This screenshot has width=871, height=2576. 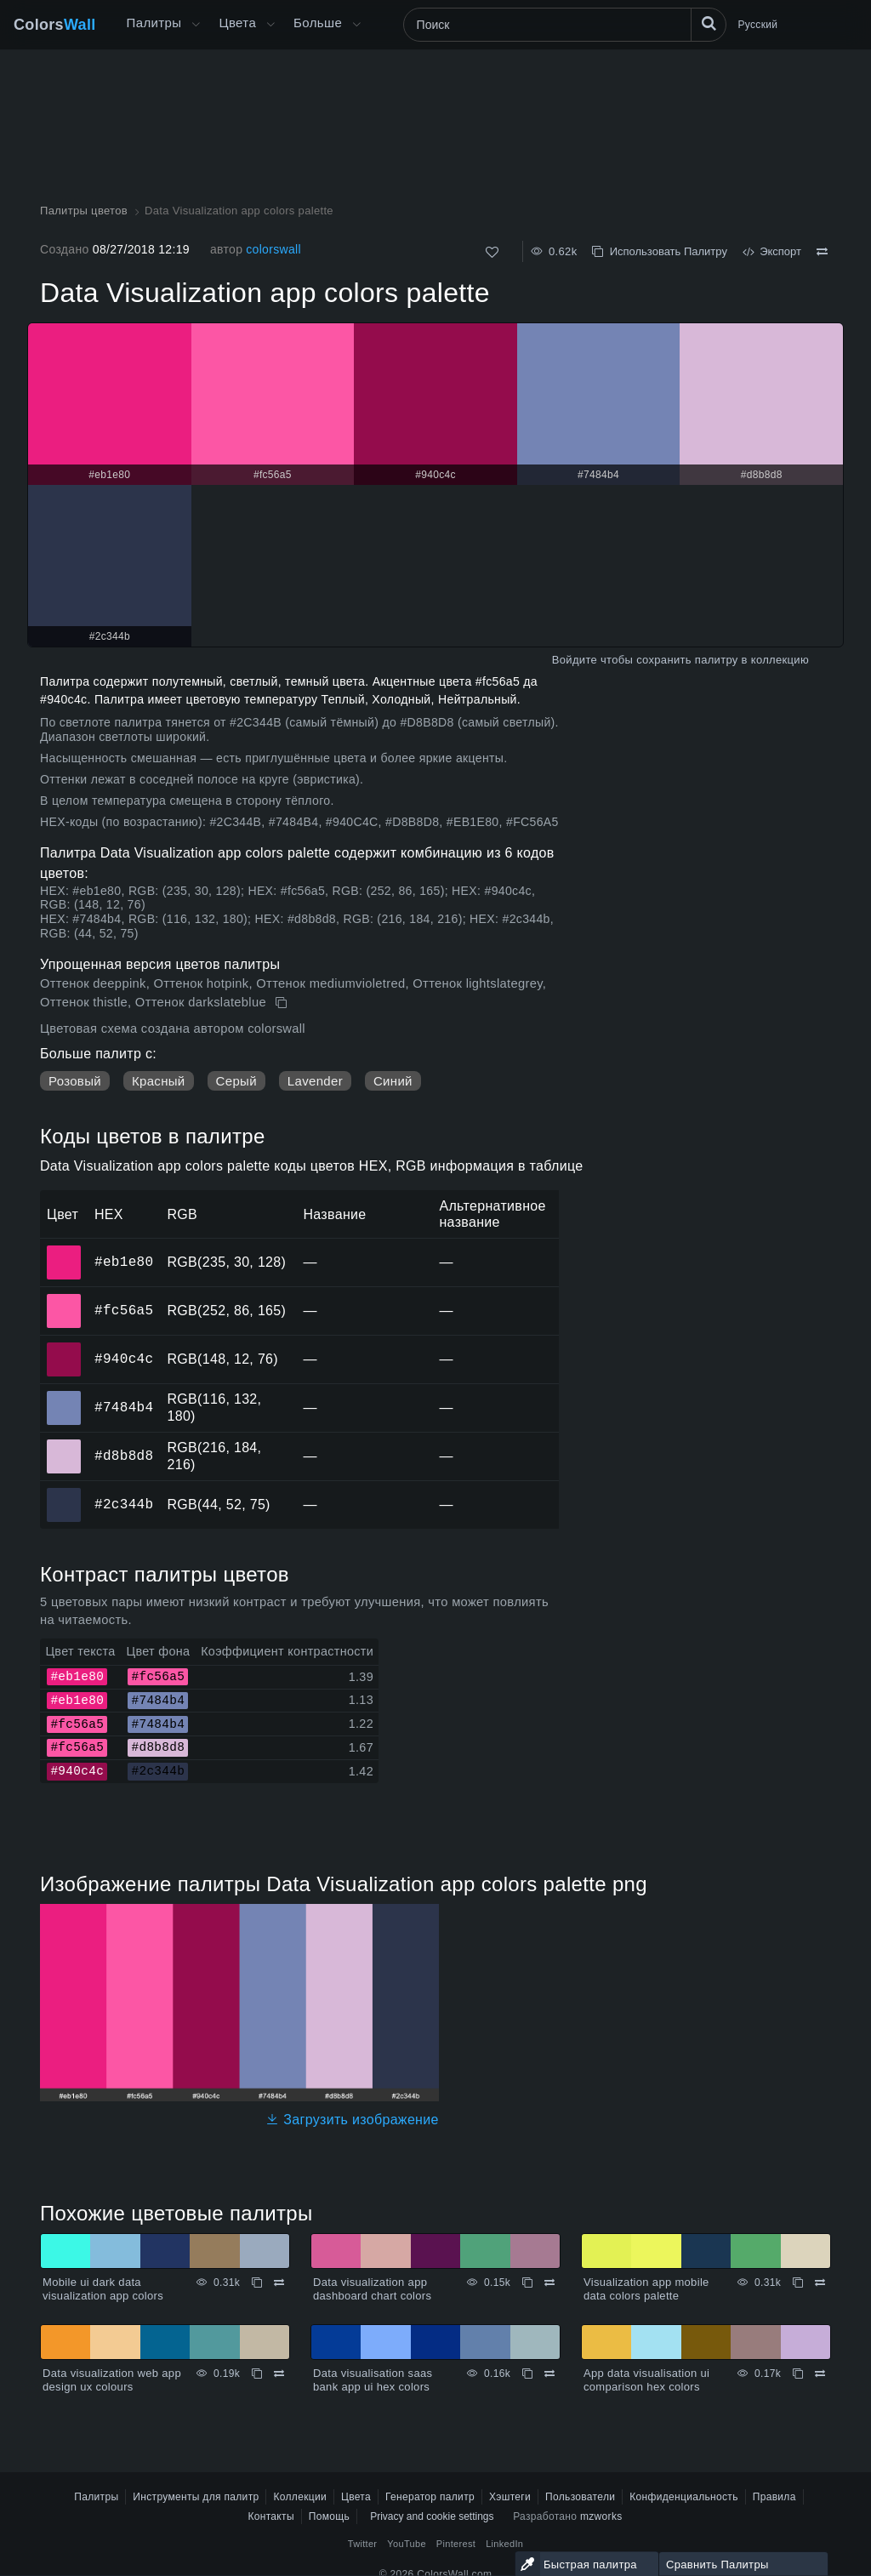 What do you see at coordinates (646, 2380) in the screenshot?
I see `App data visualisation ui comparison hex colors` at bounding box center [646, 2380].